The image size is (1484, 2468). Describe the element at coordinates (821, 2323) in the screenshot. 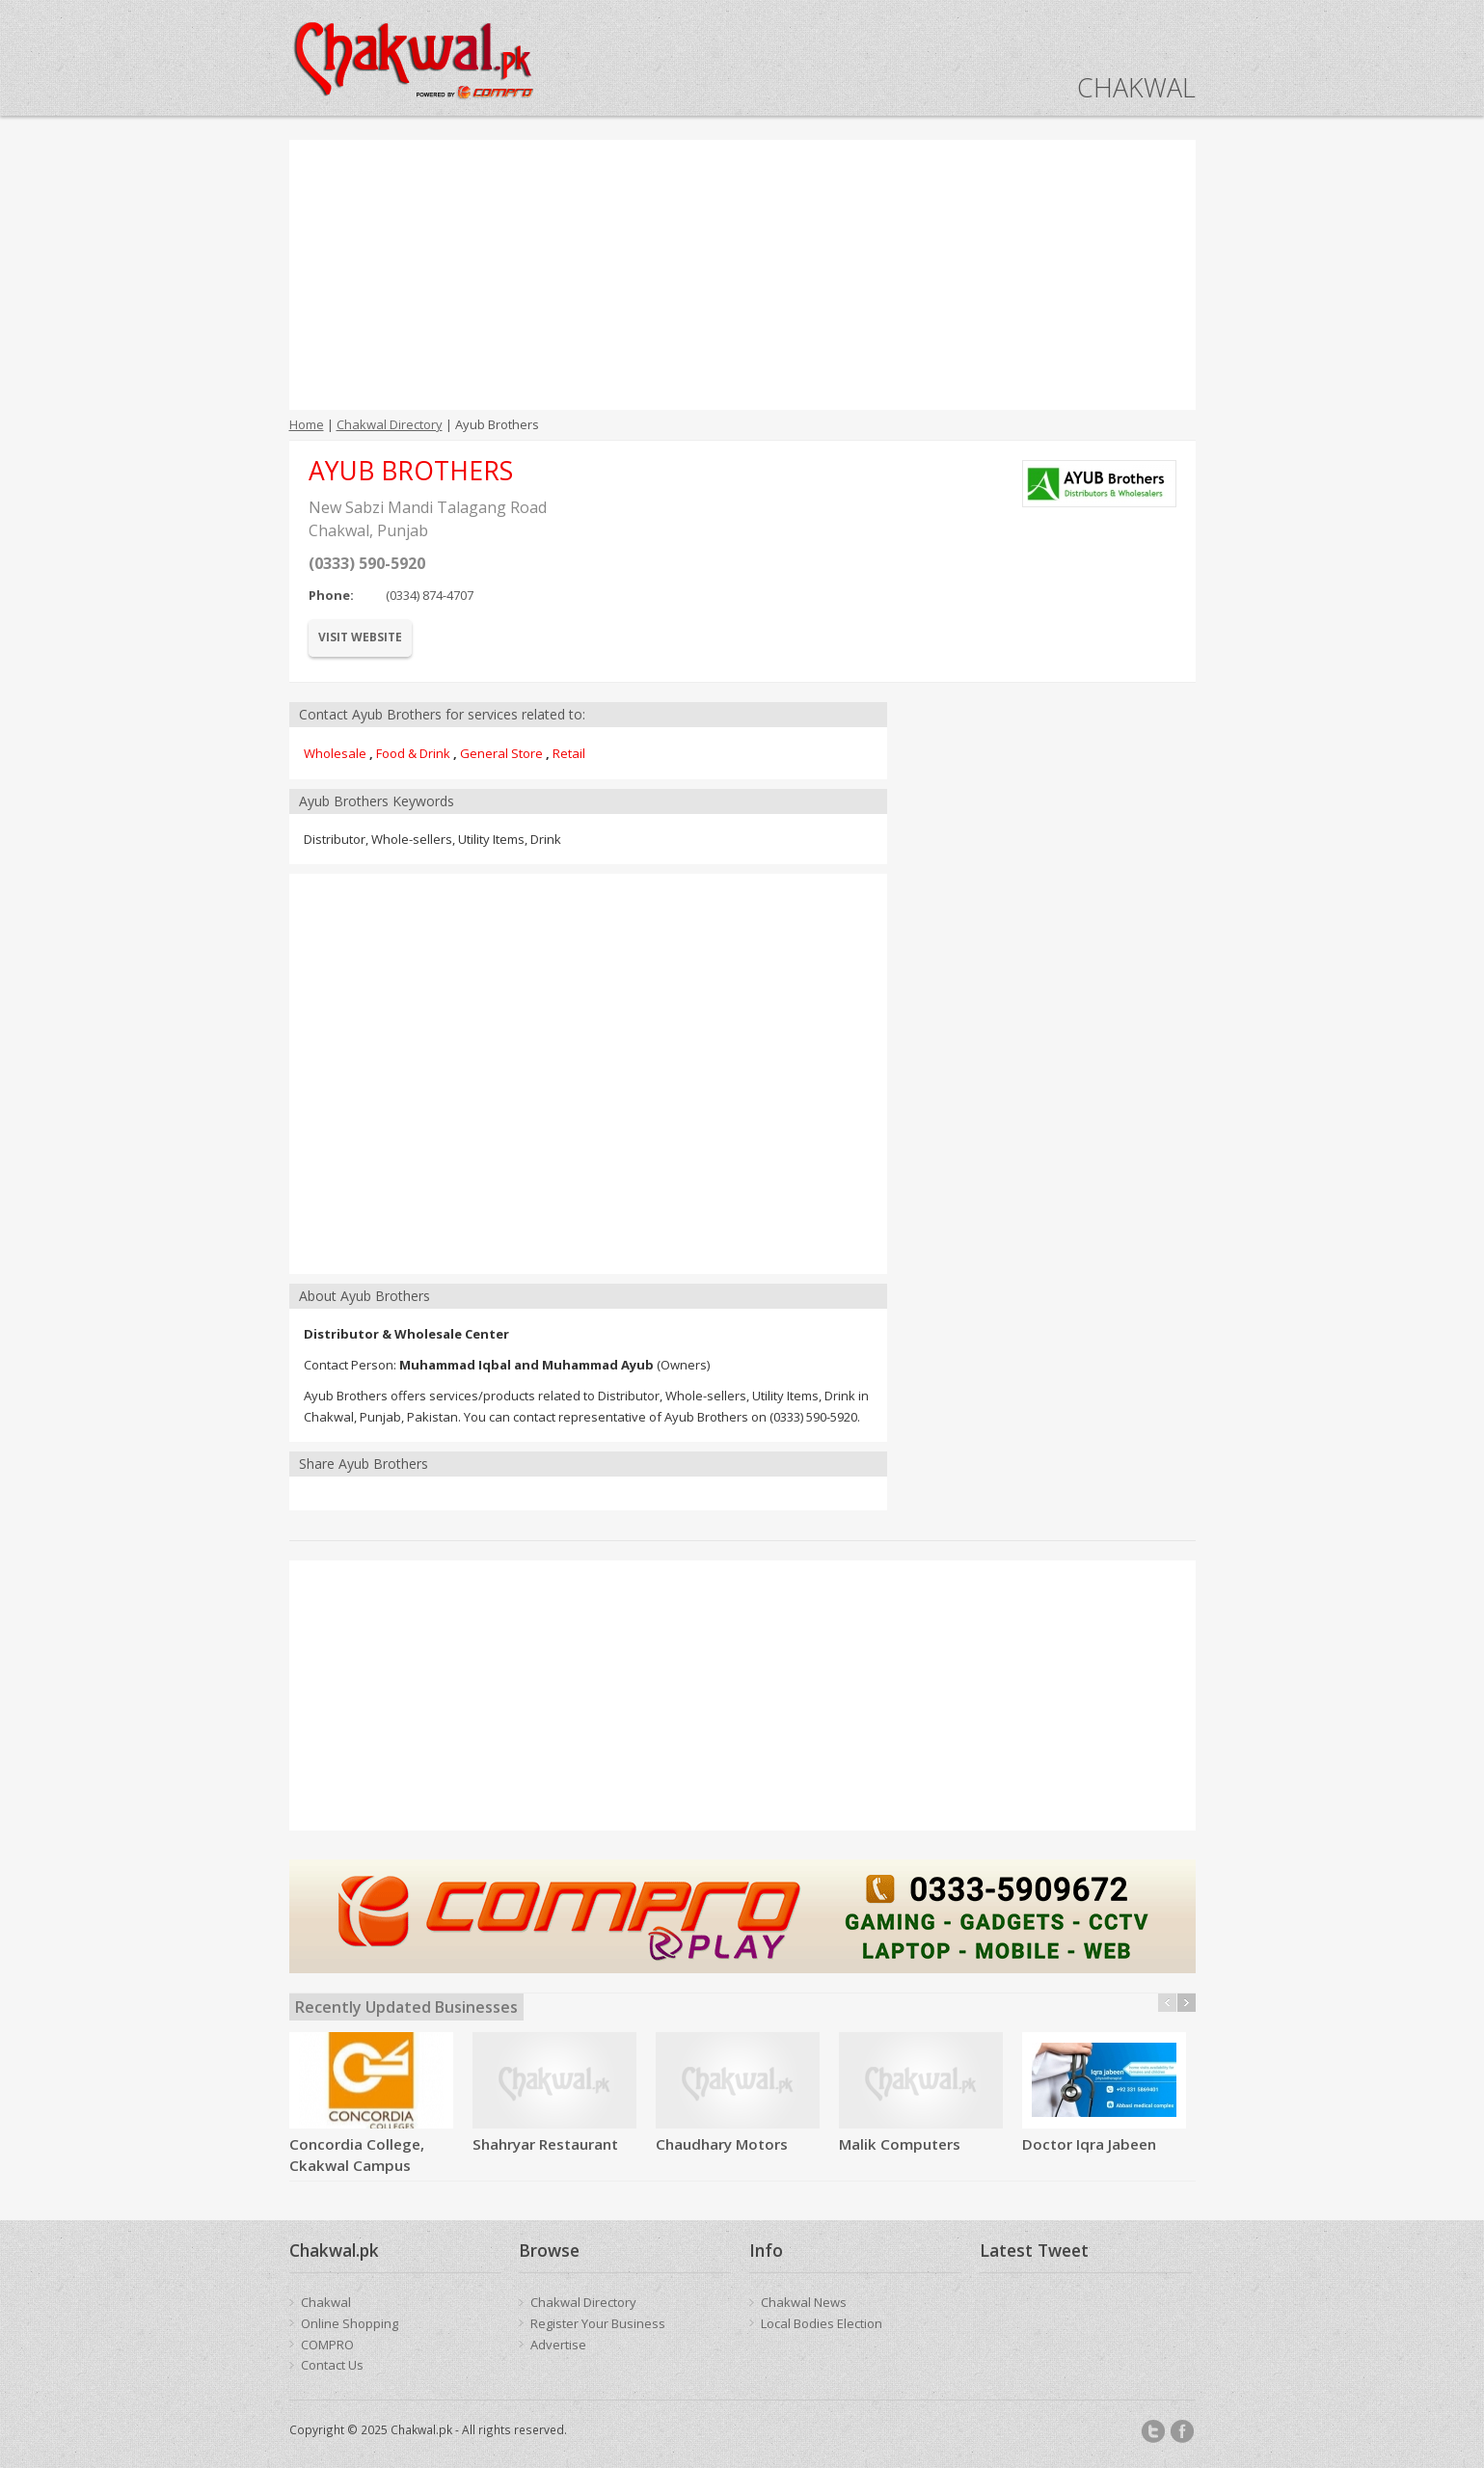

I see `Local Bodies Election` at that location.